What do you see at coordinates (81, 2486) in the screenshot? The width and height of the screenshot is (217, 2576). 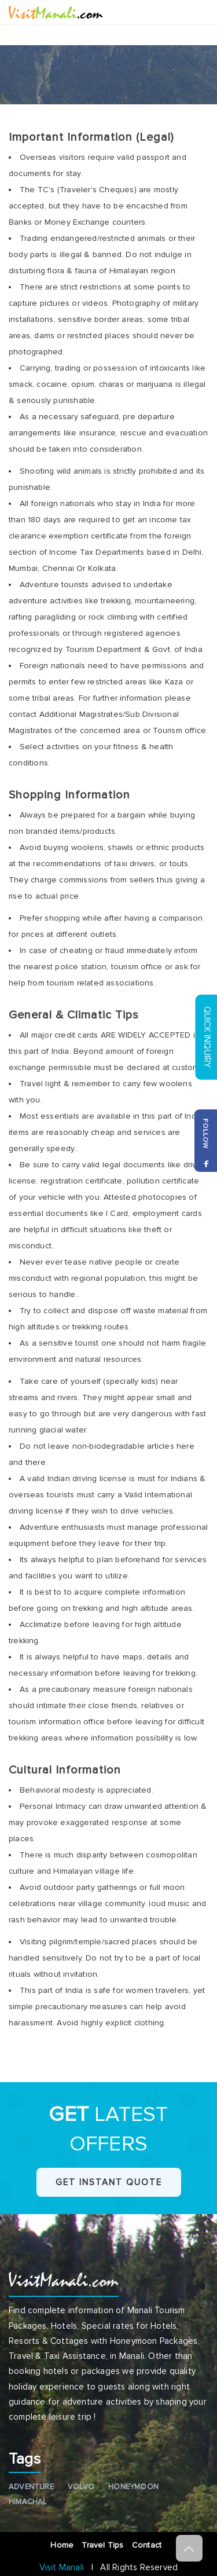 I see `Volvo` at bounding box center [81, 2486].